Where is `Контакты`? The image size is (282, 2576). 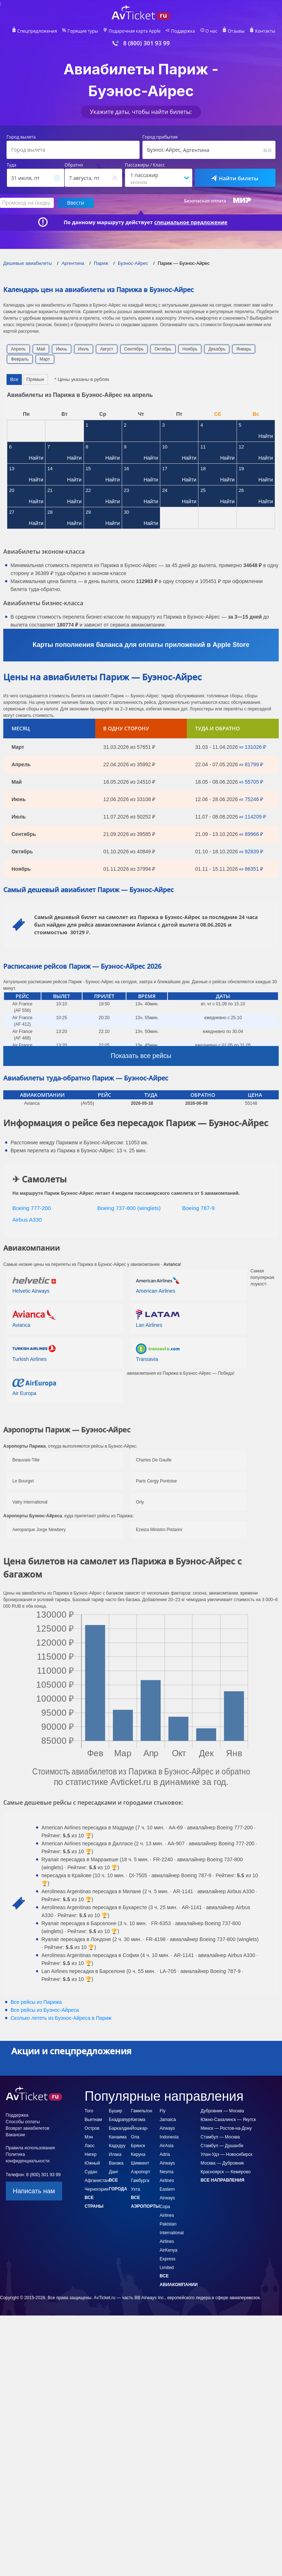 Контакты is located at coordinates (265, 31).